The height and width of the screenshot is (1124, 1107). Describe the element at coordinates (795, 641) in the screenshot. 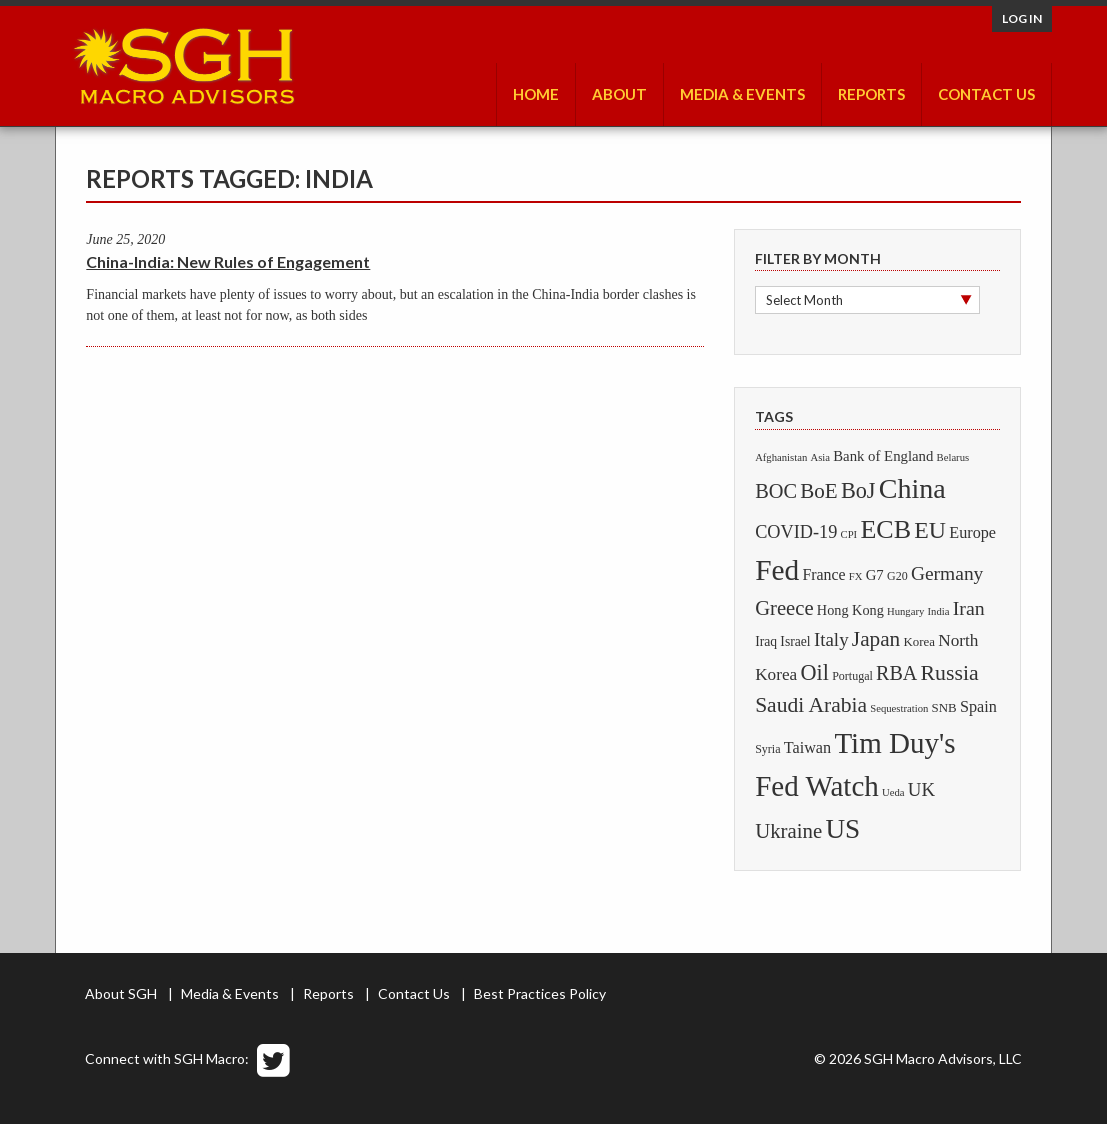

I see `Israel [Israel (4 items)]` at that location.